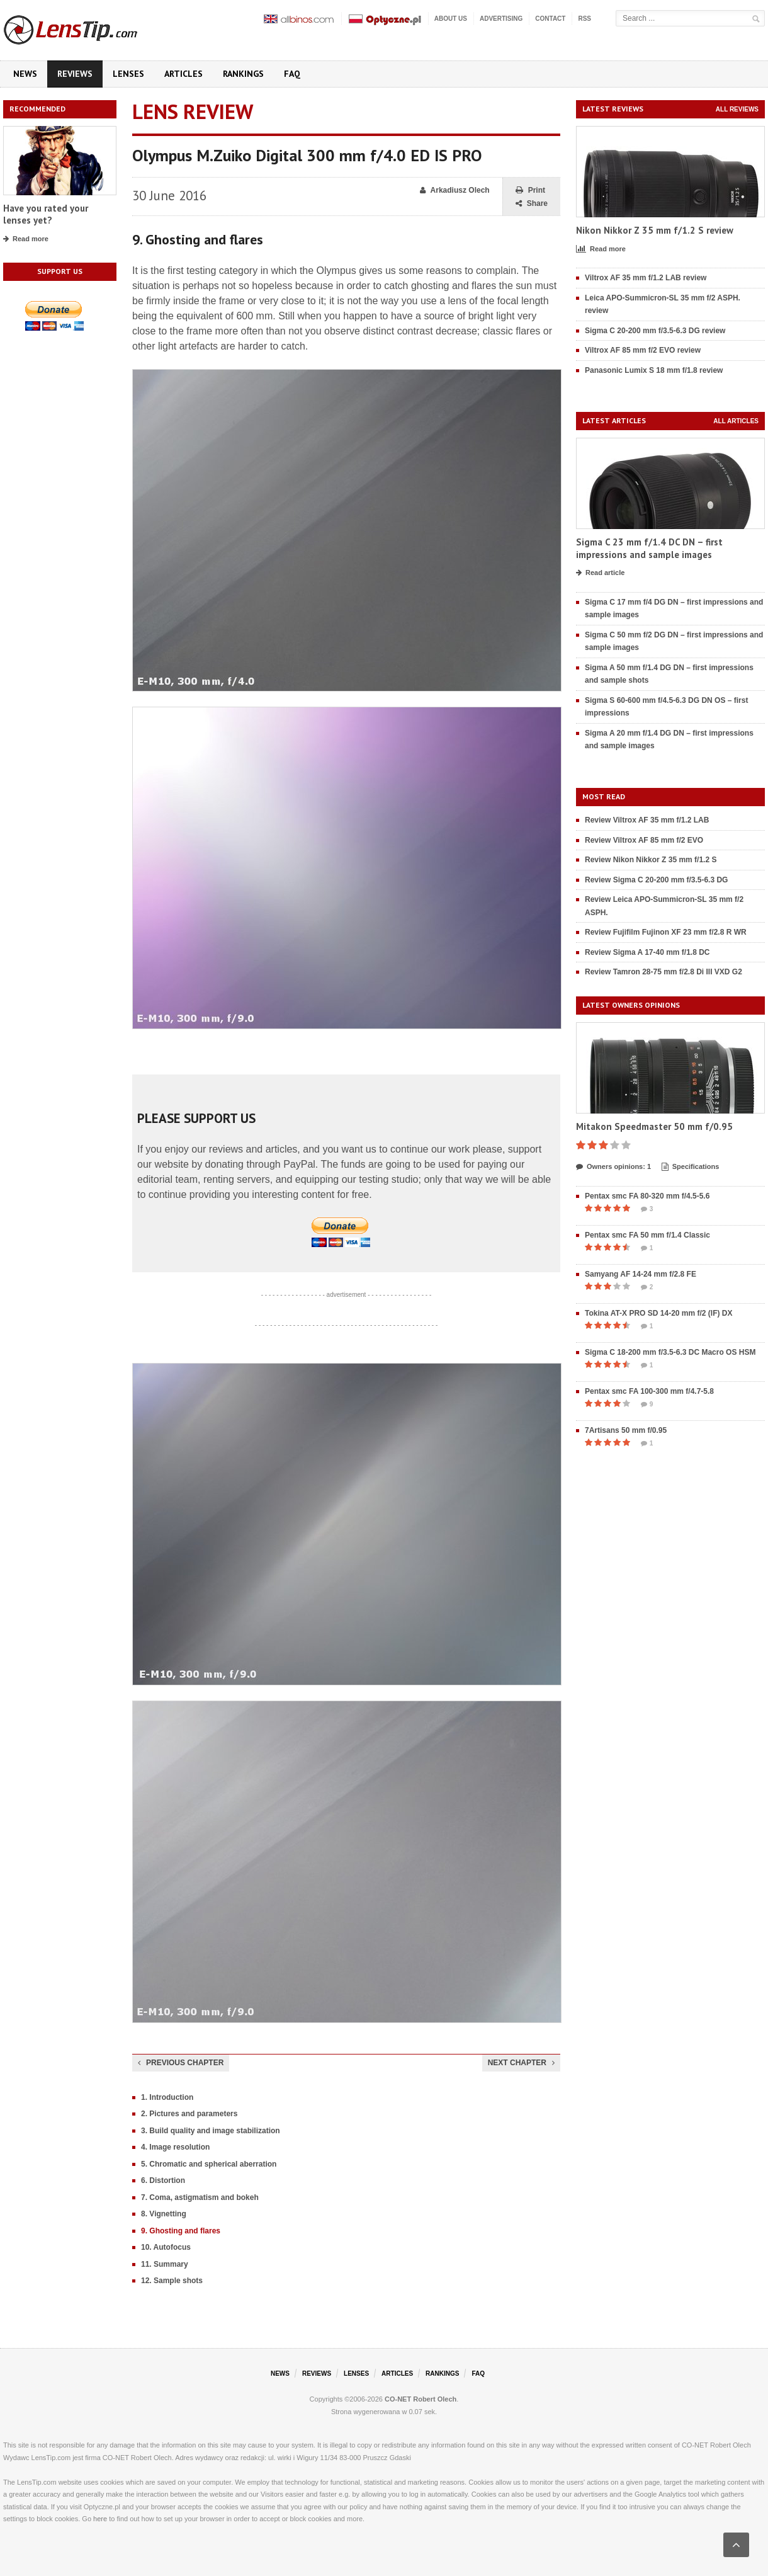  Describe the element at coordinates (647, 1196) in the screenshot. I see `Pentax smc FA 80-320 mm f/4.5-5.6` at that location.